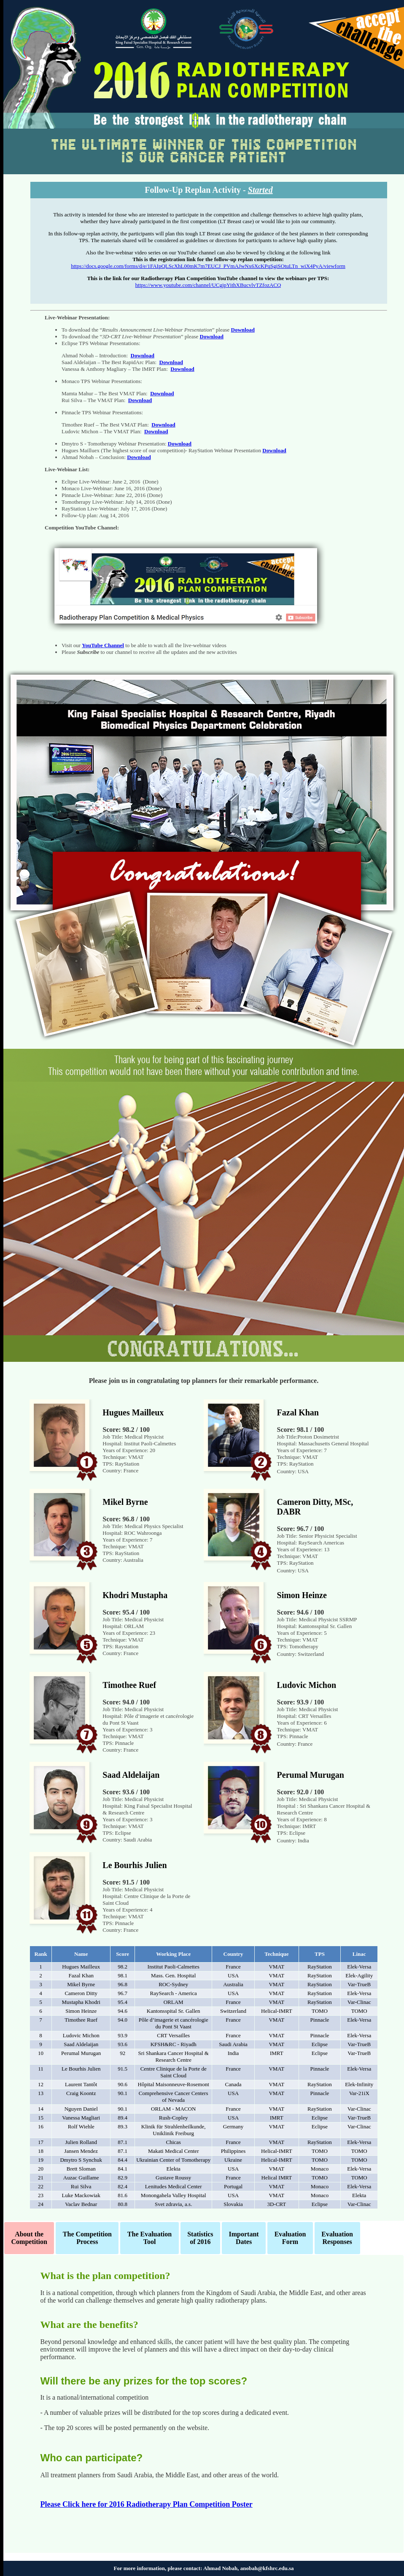 This screenshot has height=2576, width=404. Describe the element at coordinates (208, 266) in the screenshot. I see `https://docs.google.com/forms/d/e/1FAIpQLScXhL00mK7m7EUCJ_PVmAJwNx6XcKPqSgiSOtuLTn_wiX4PyA/viewform` at that location.